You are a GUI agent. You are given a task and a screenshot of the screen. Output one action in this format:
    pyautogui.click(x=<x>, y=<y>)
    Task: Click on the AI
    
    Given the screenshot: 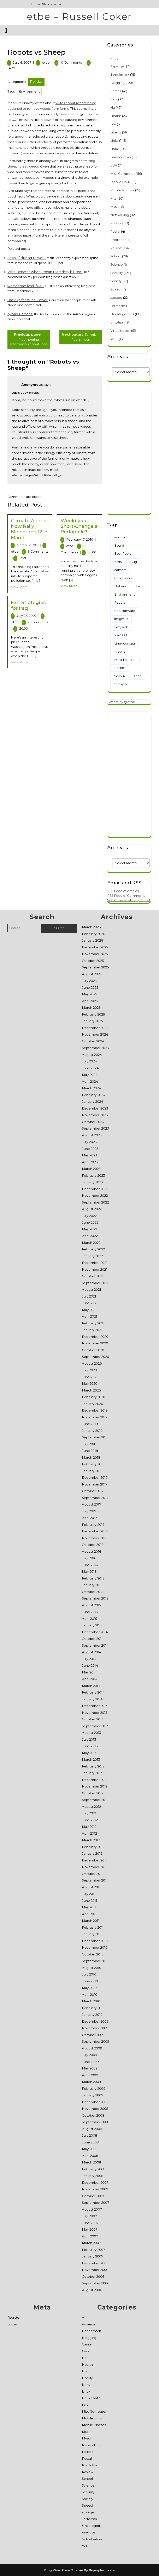 What is the action you would take?
    pyautogui.click(x=112, y=58)
    